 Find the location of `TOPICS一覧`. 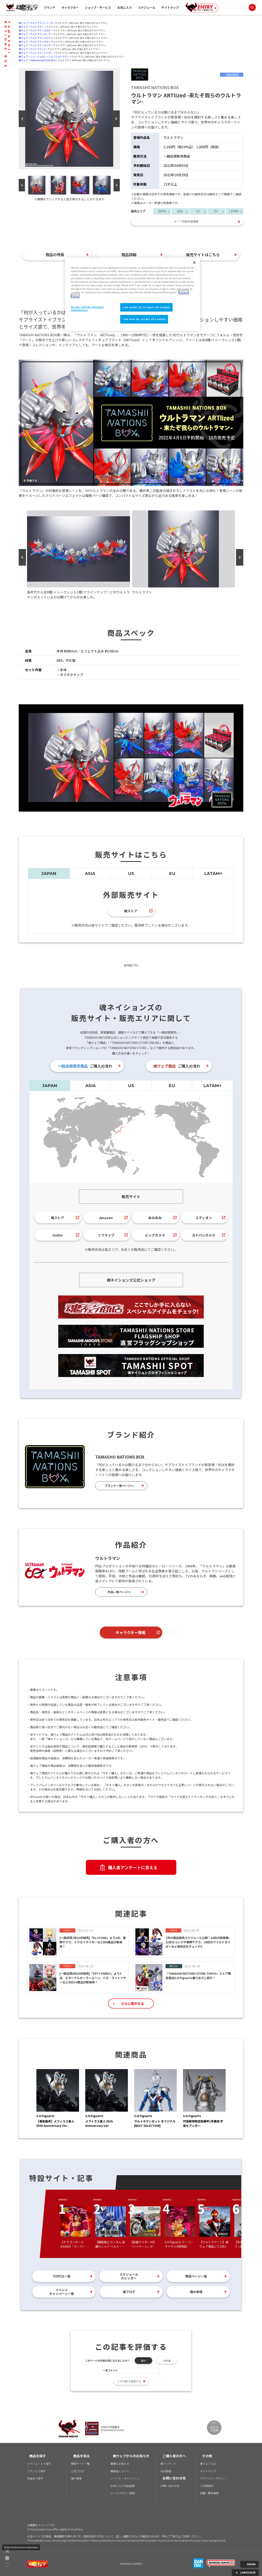

TOPICS一覧 is located at coordinates (61, 2276).